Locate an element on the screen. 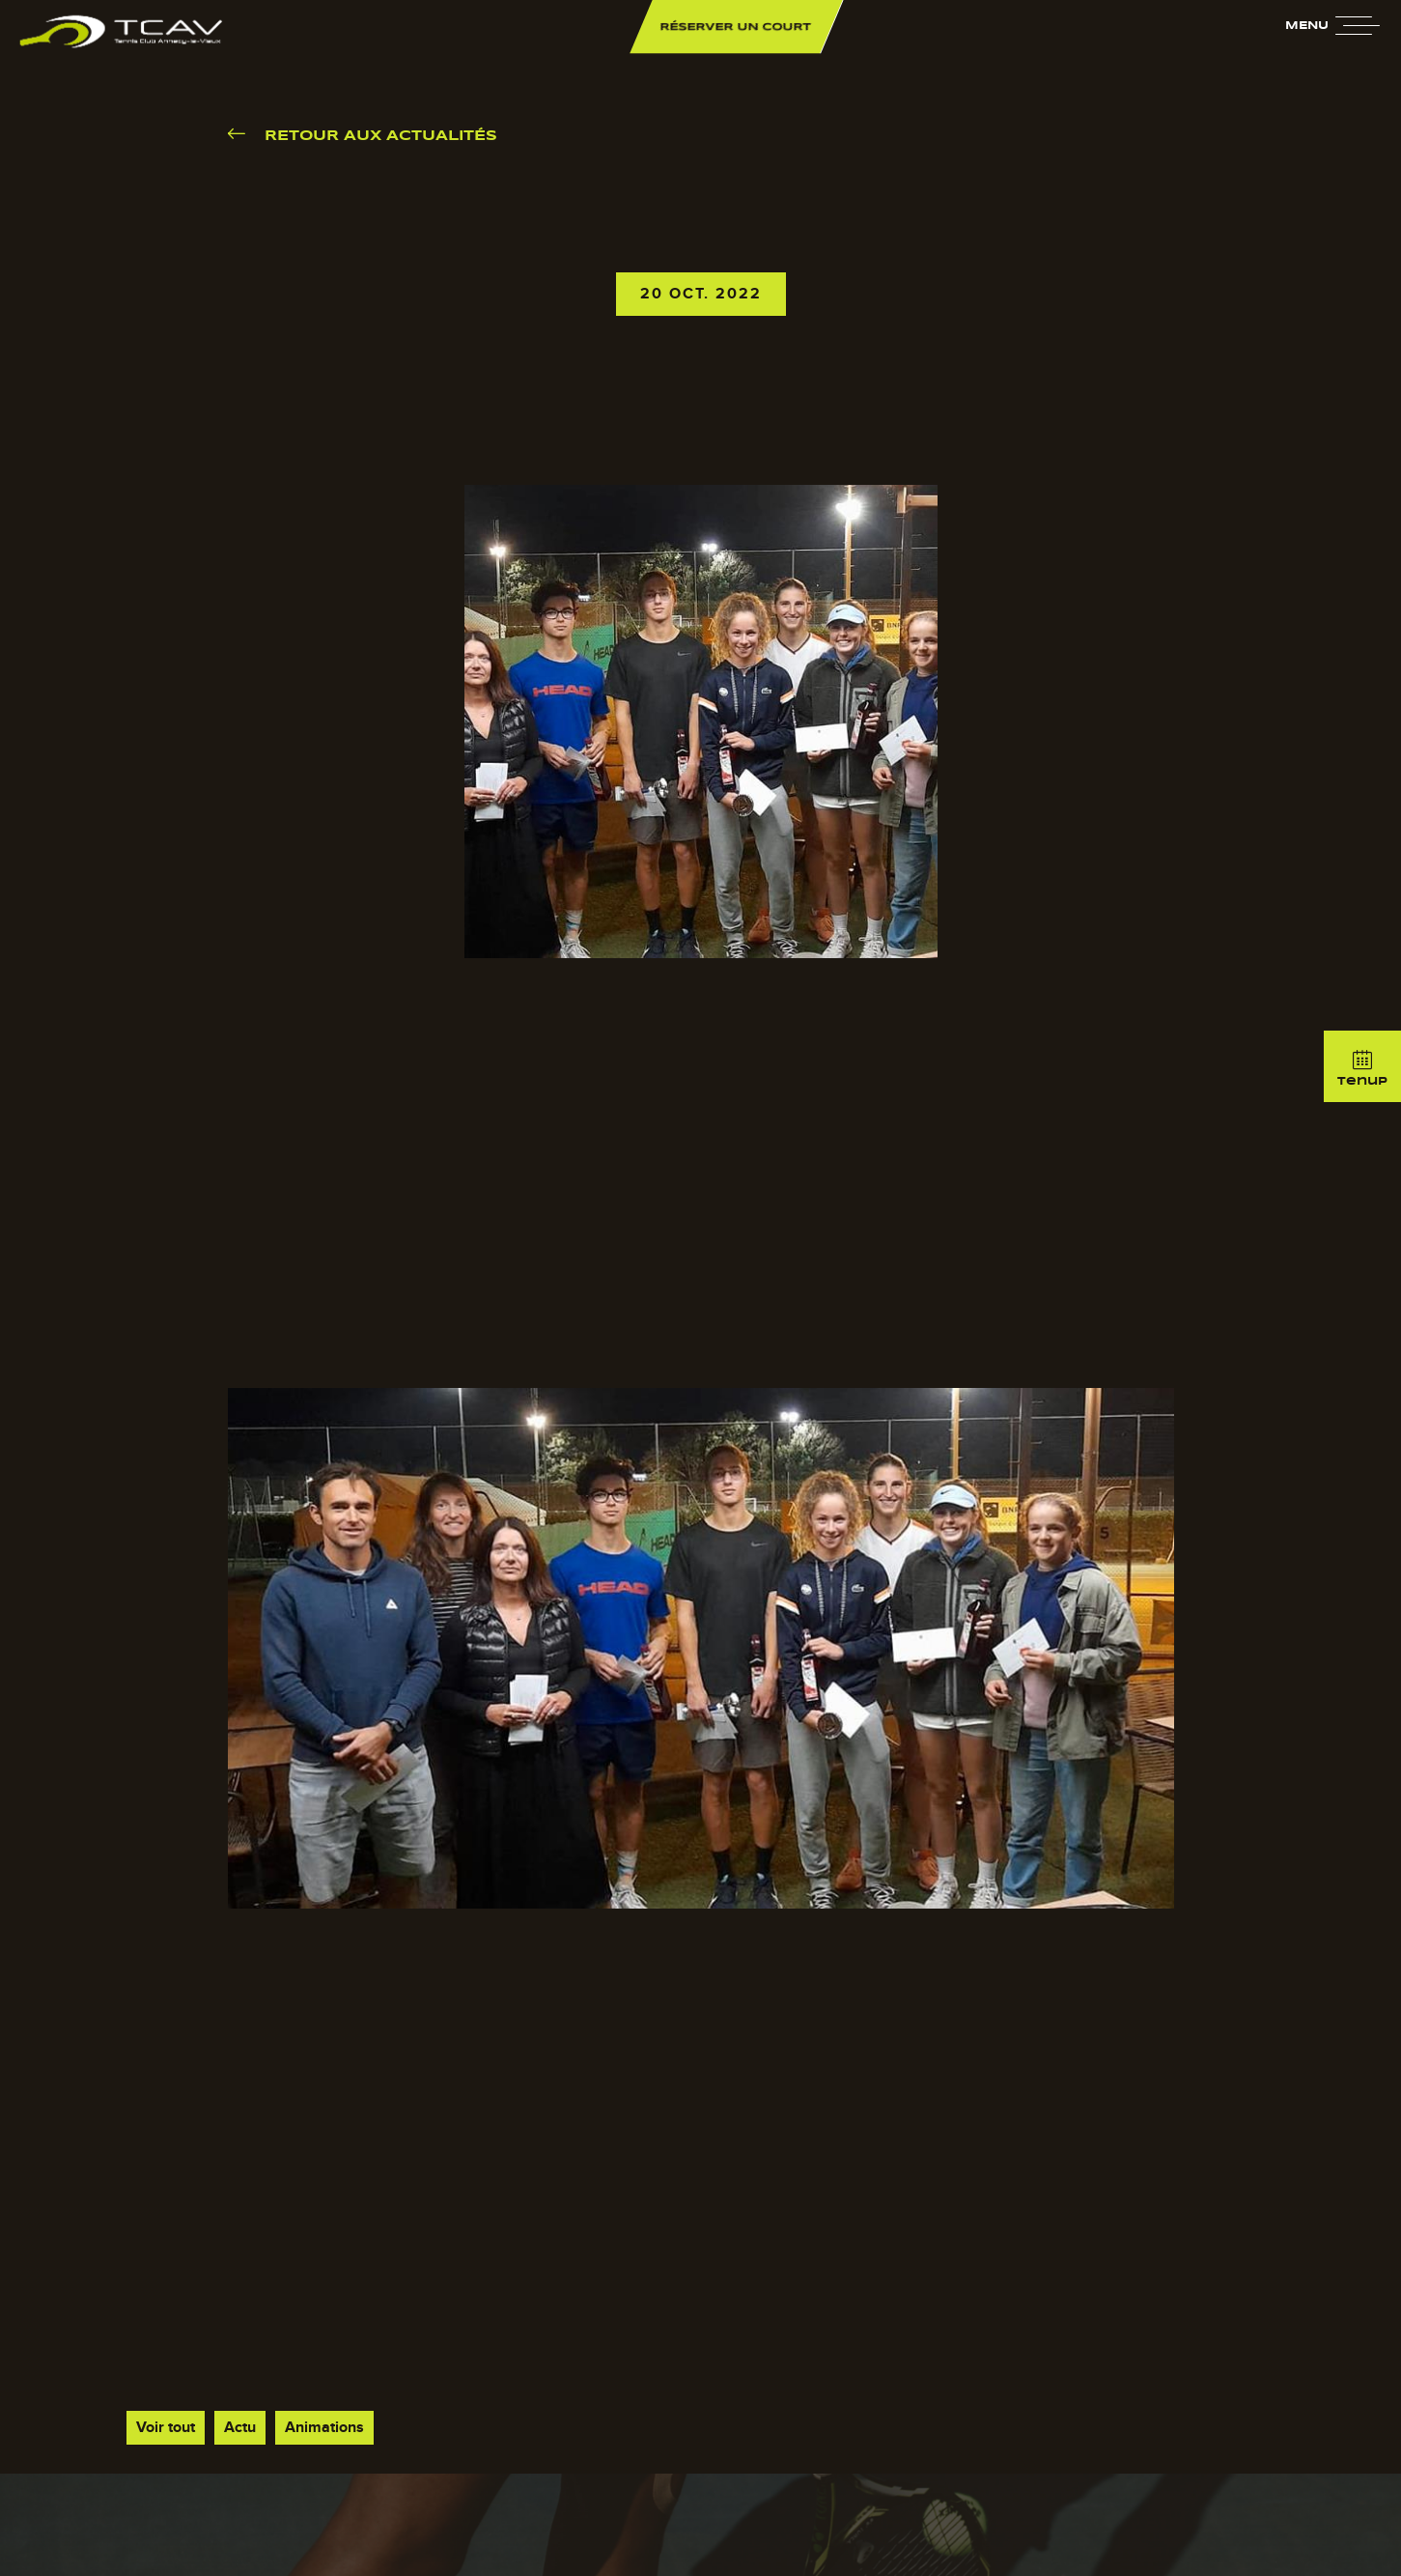 The width and height of the screenshot is (1401, 2576). Animations is located at coordinates (324, 2427).